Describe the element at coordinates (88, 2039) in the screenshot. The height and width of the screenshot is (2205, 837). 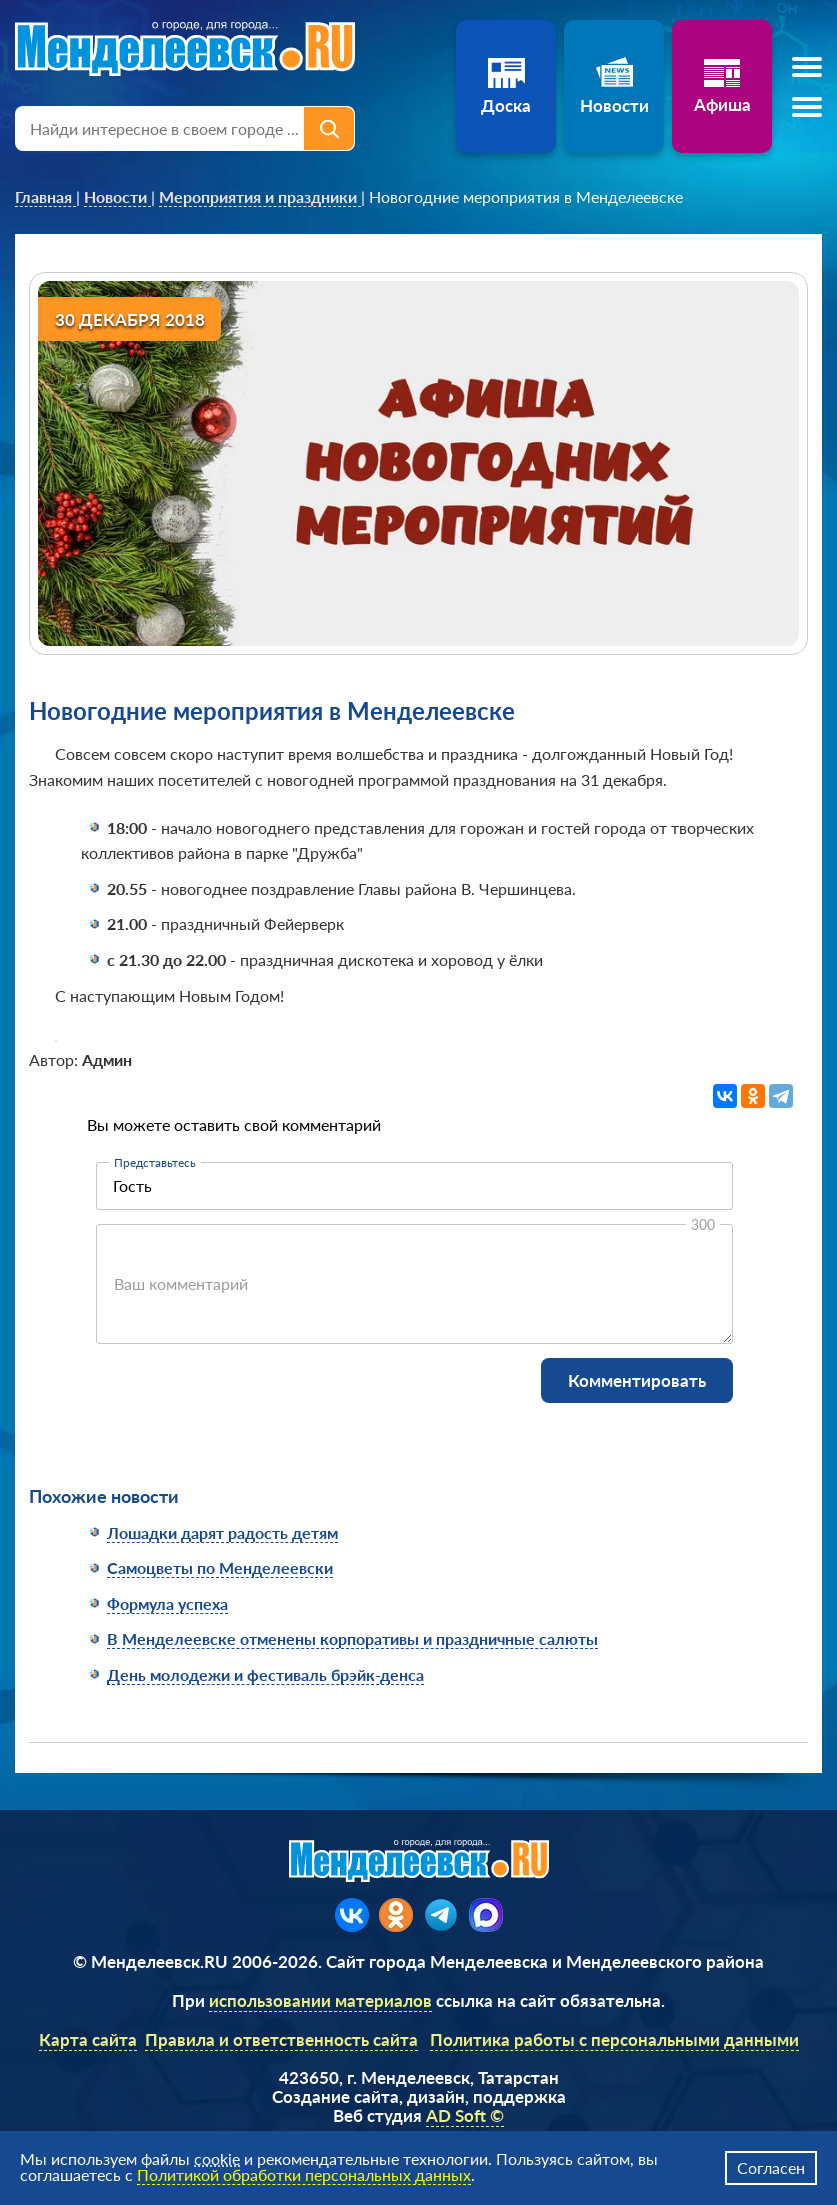
I see `Карта сайта` at that location.